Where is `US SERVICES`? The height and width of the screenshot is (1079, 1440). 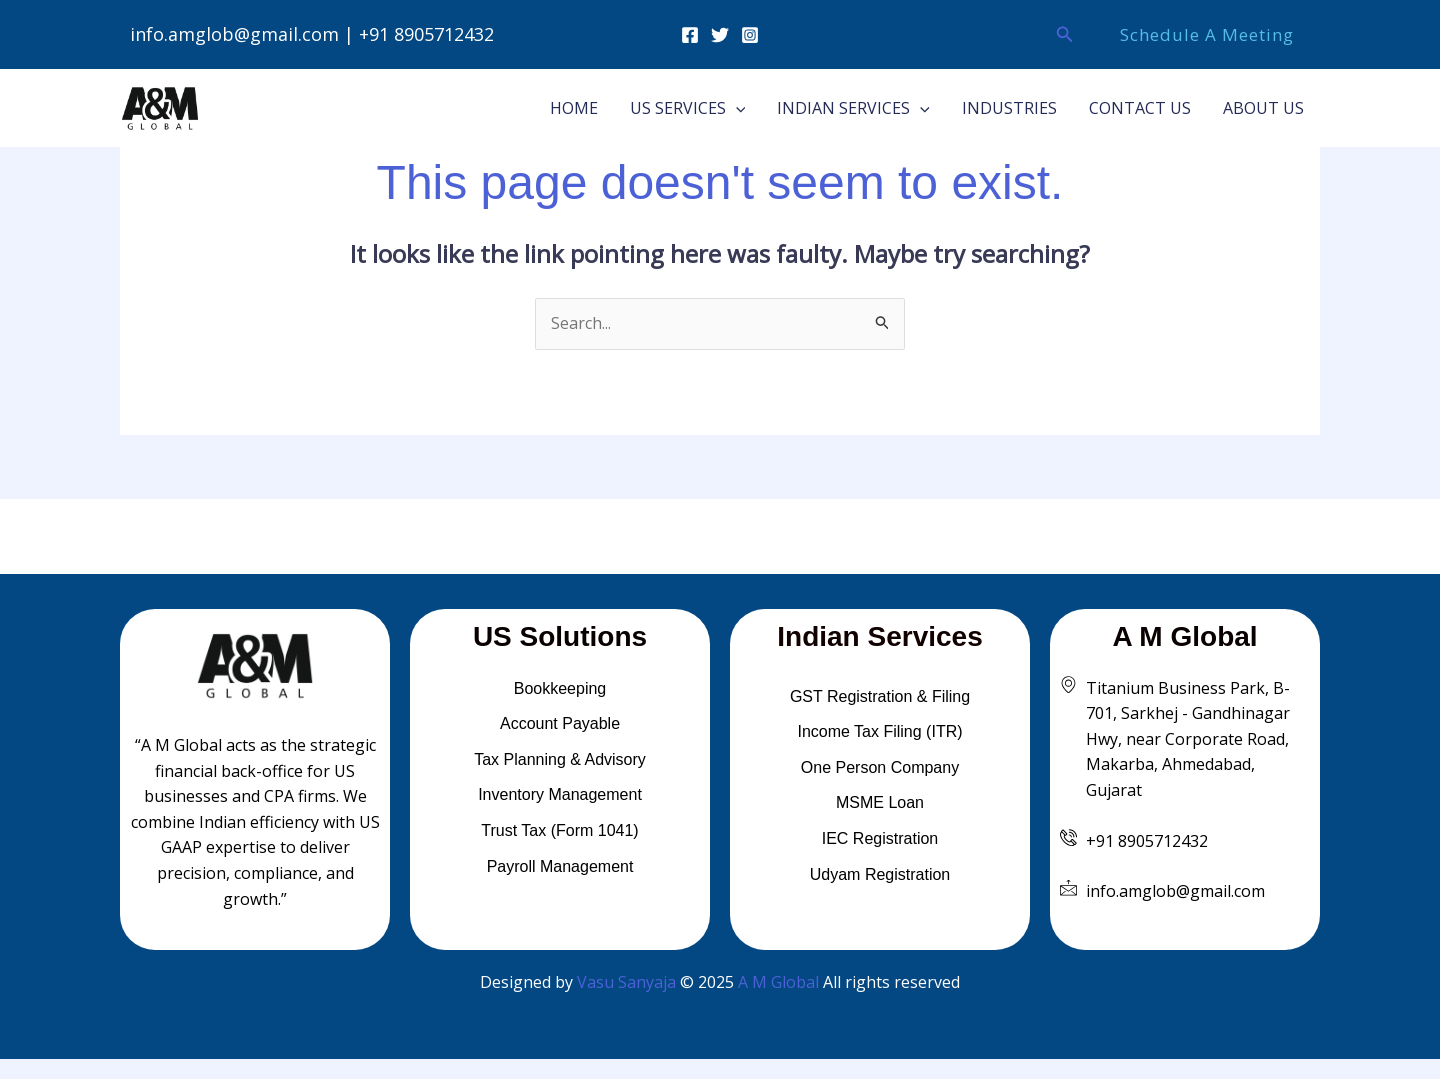 US SERVICES is located at coordinates (688, 108).